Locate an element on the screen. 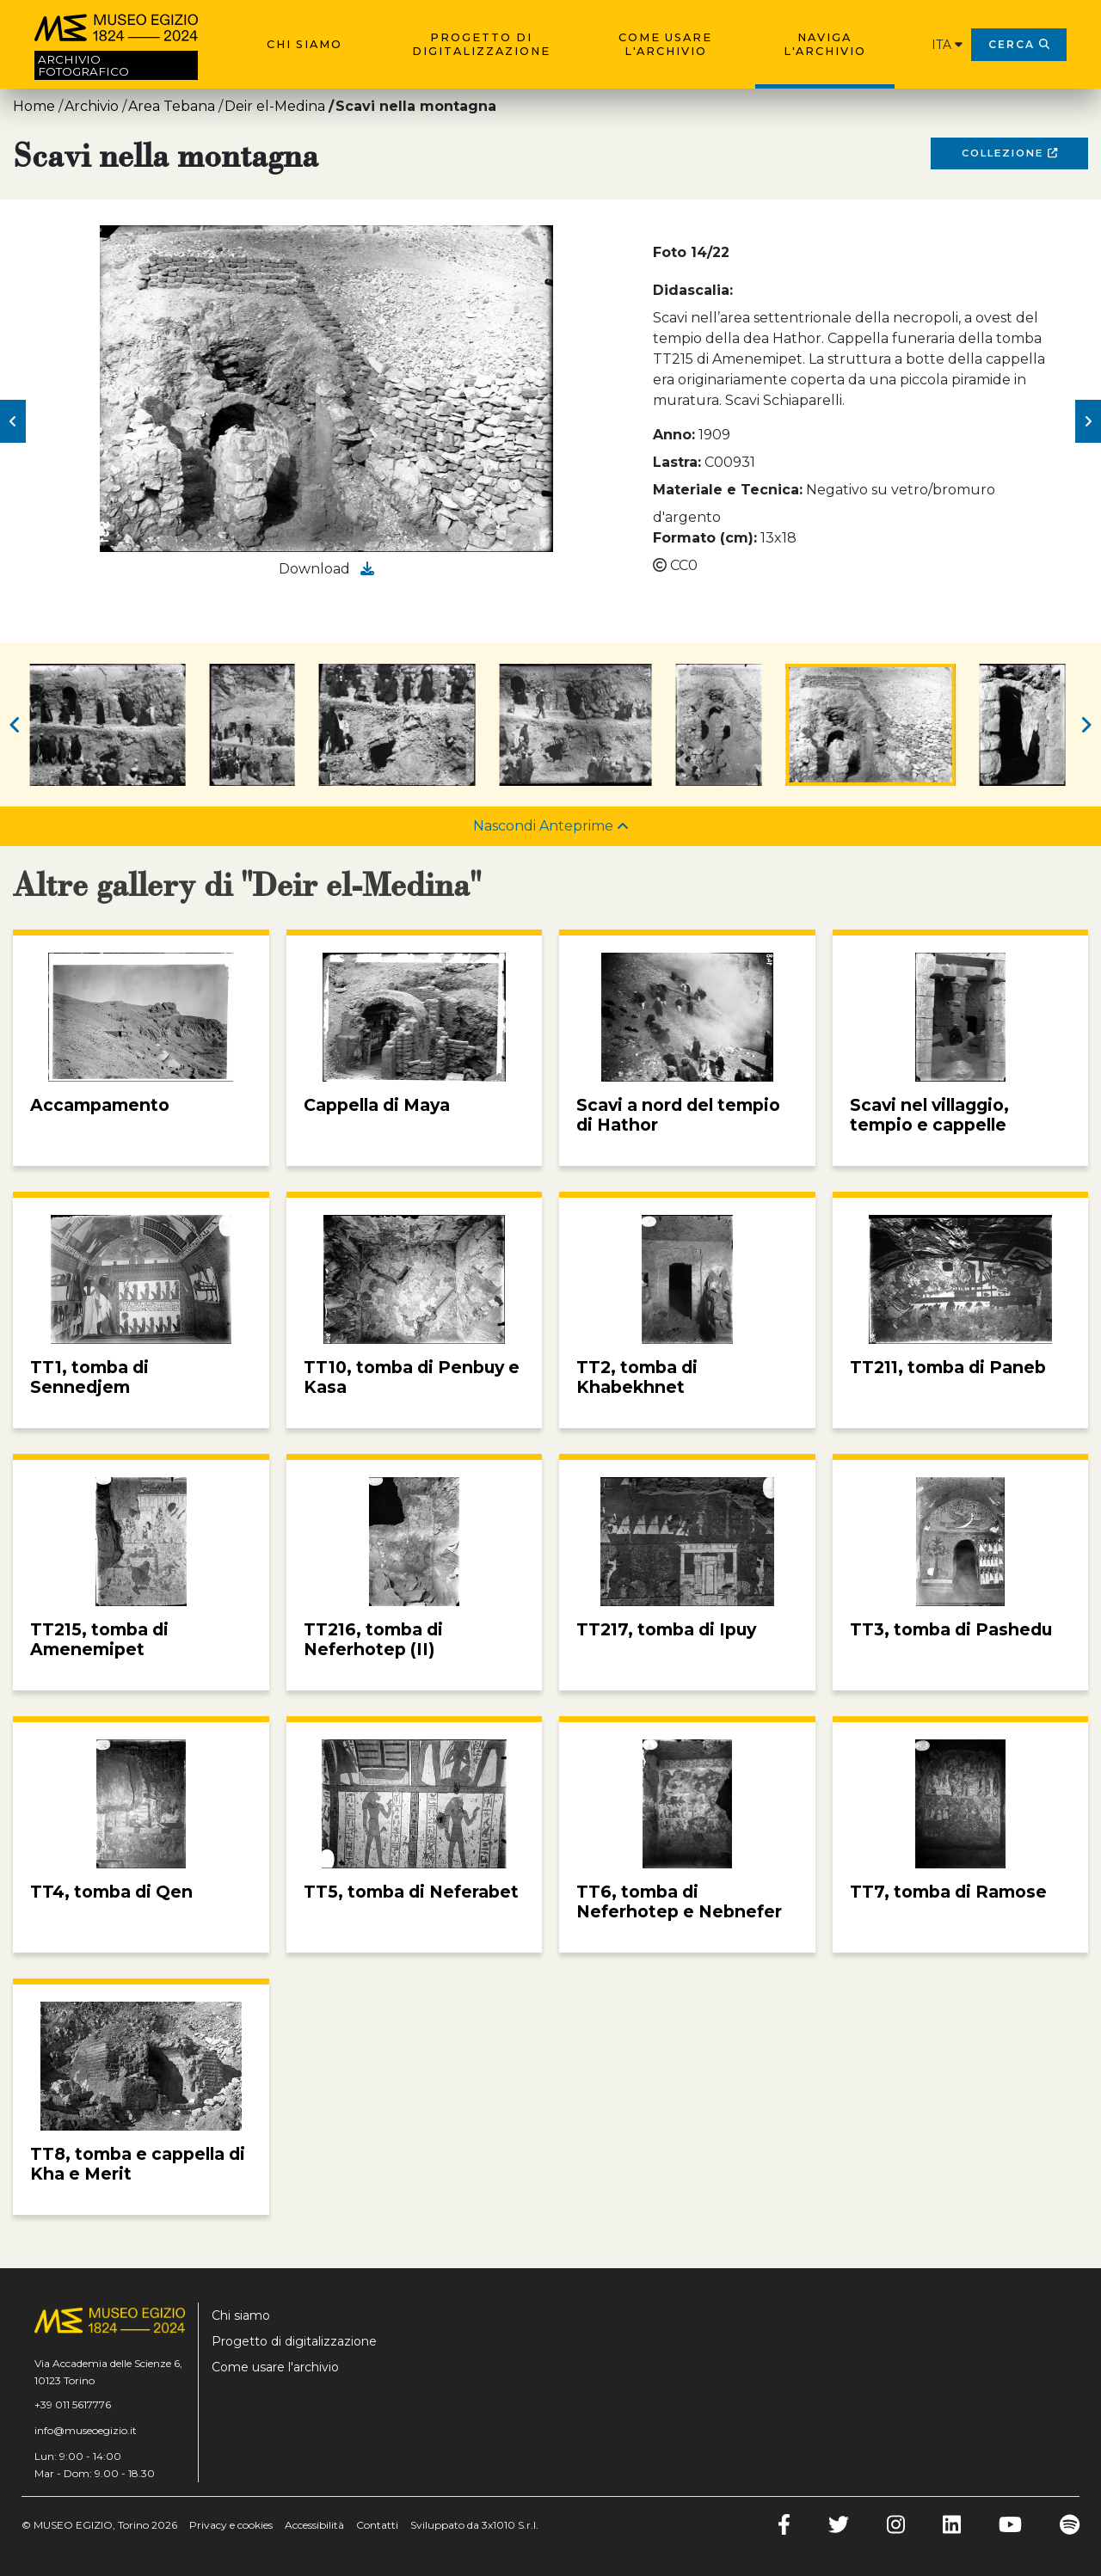 This screenshot has width=1101, height=2576. Contatti is located at coordinates (377, 2524).